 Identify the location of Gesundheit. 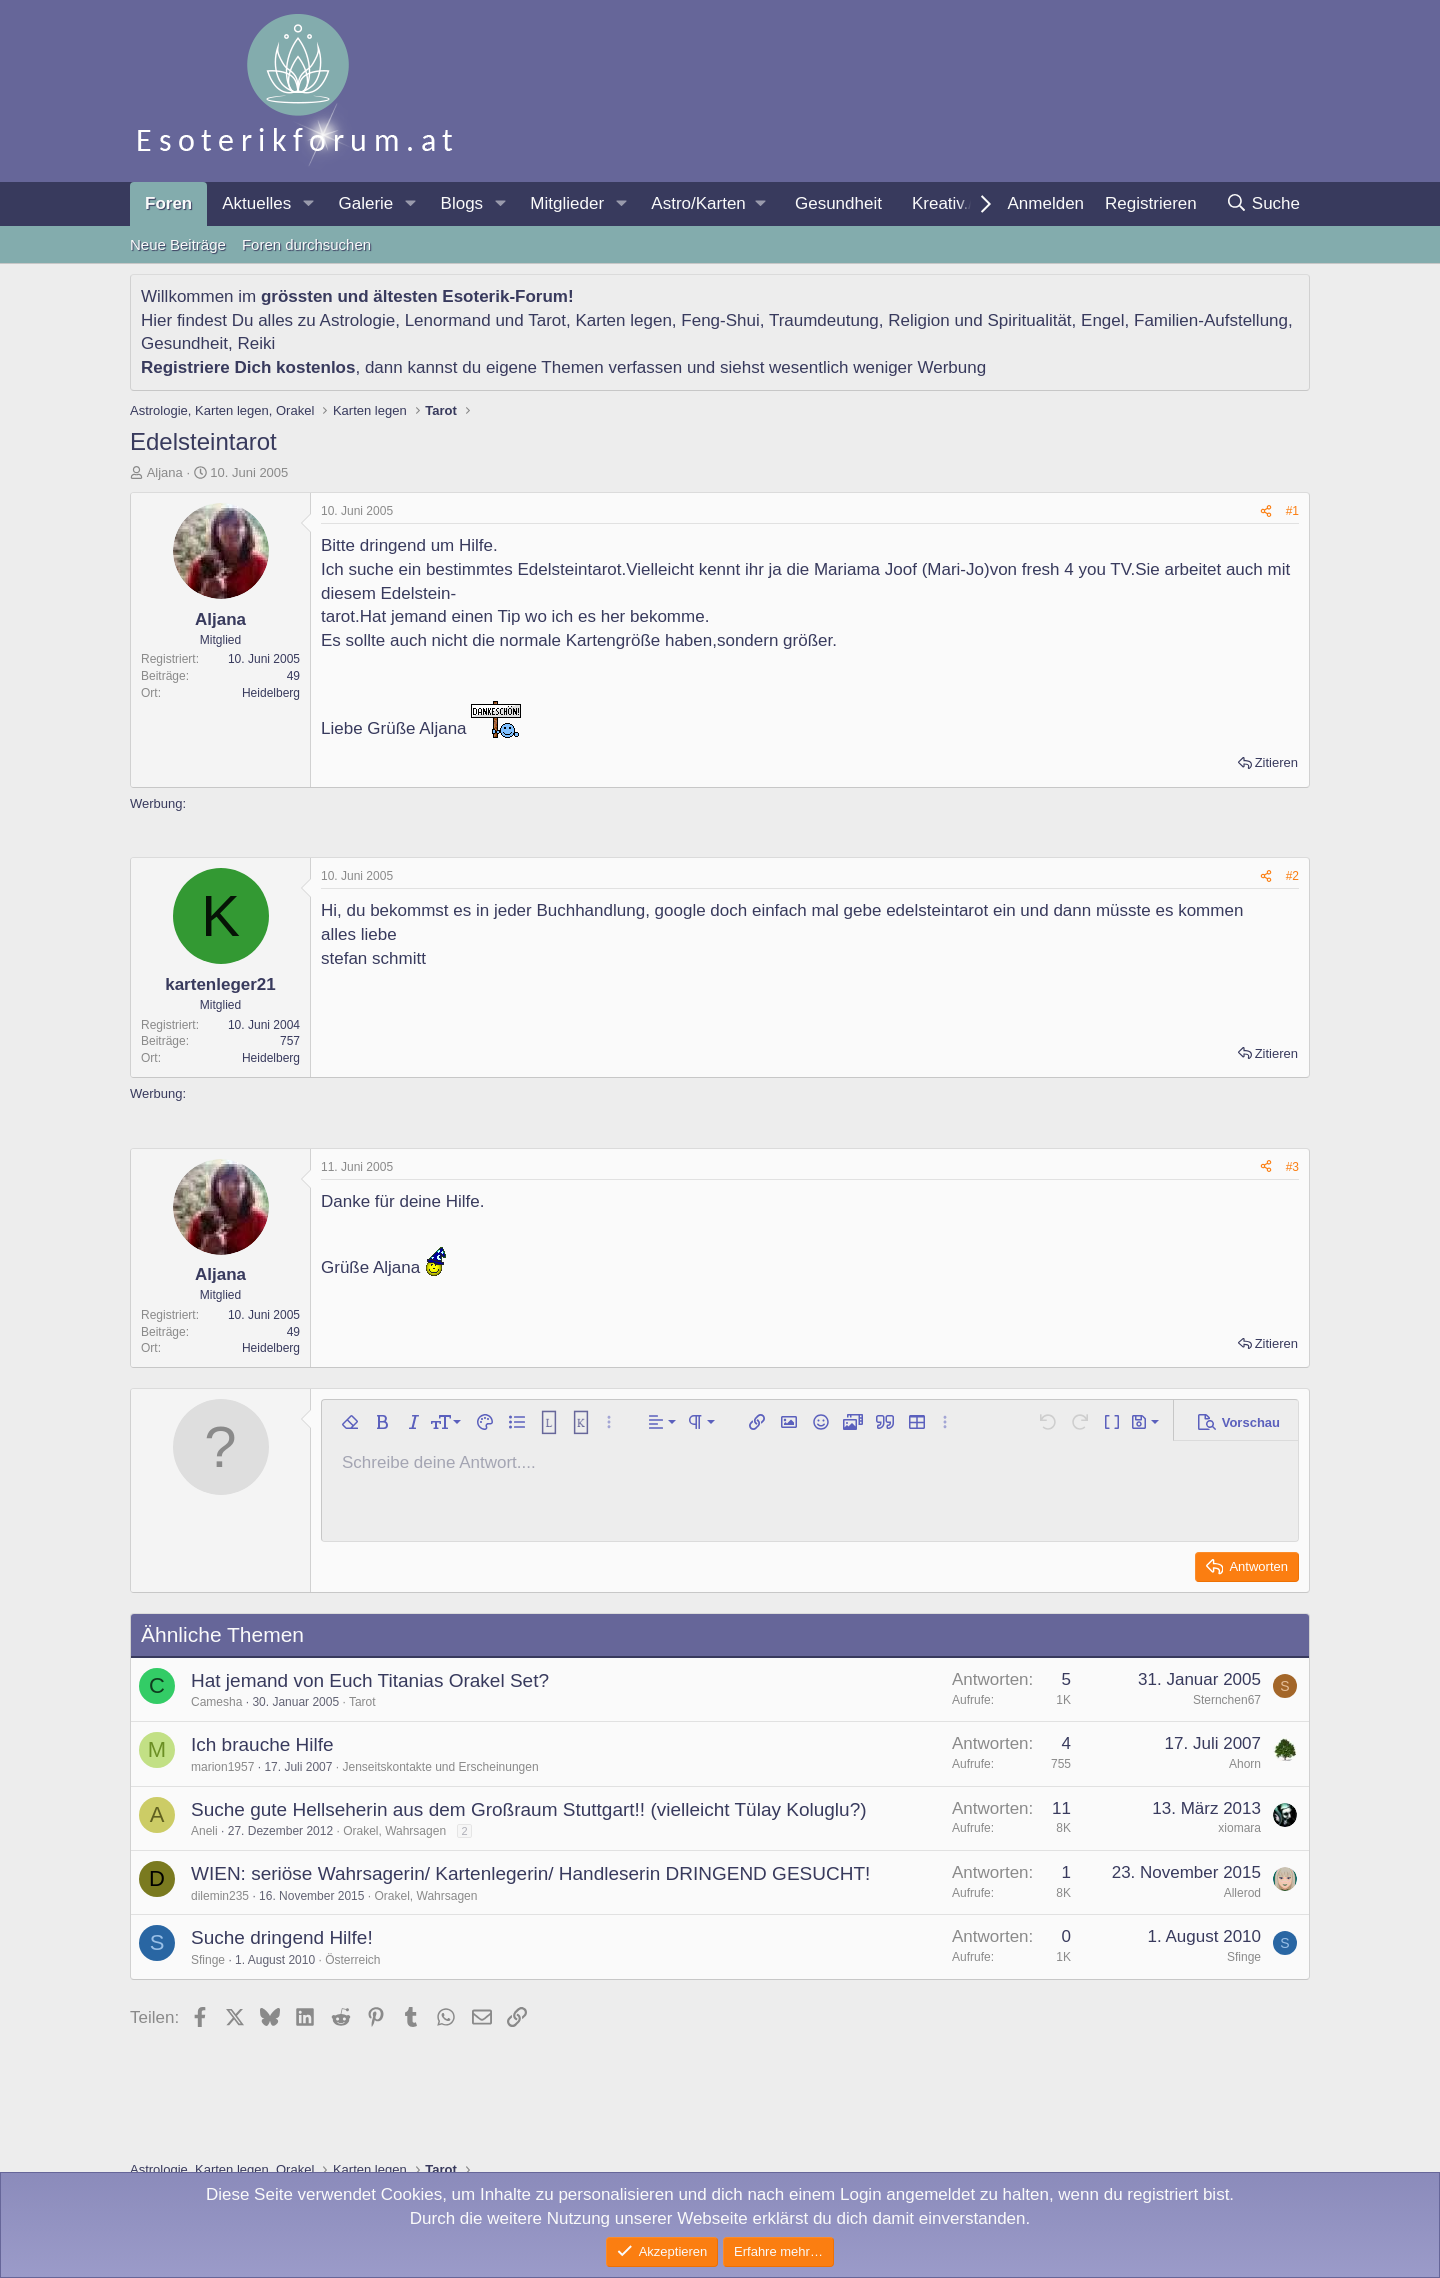
(838, 203).